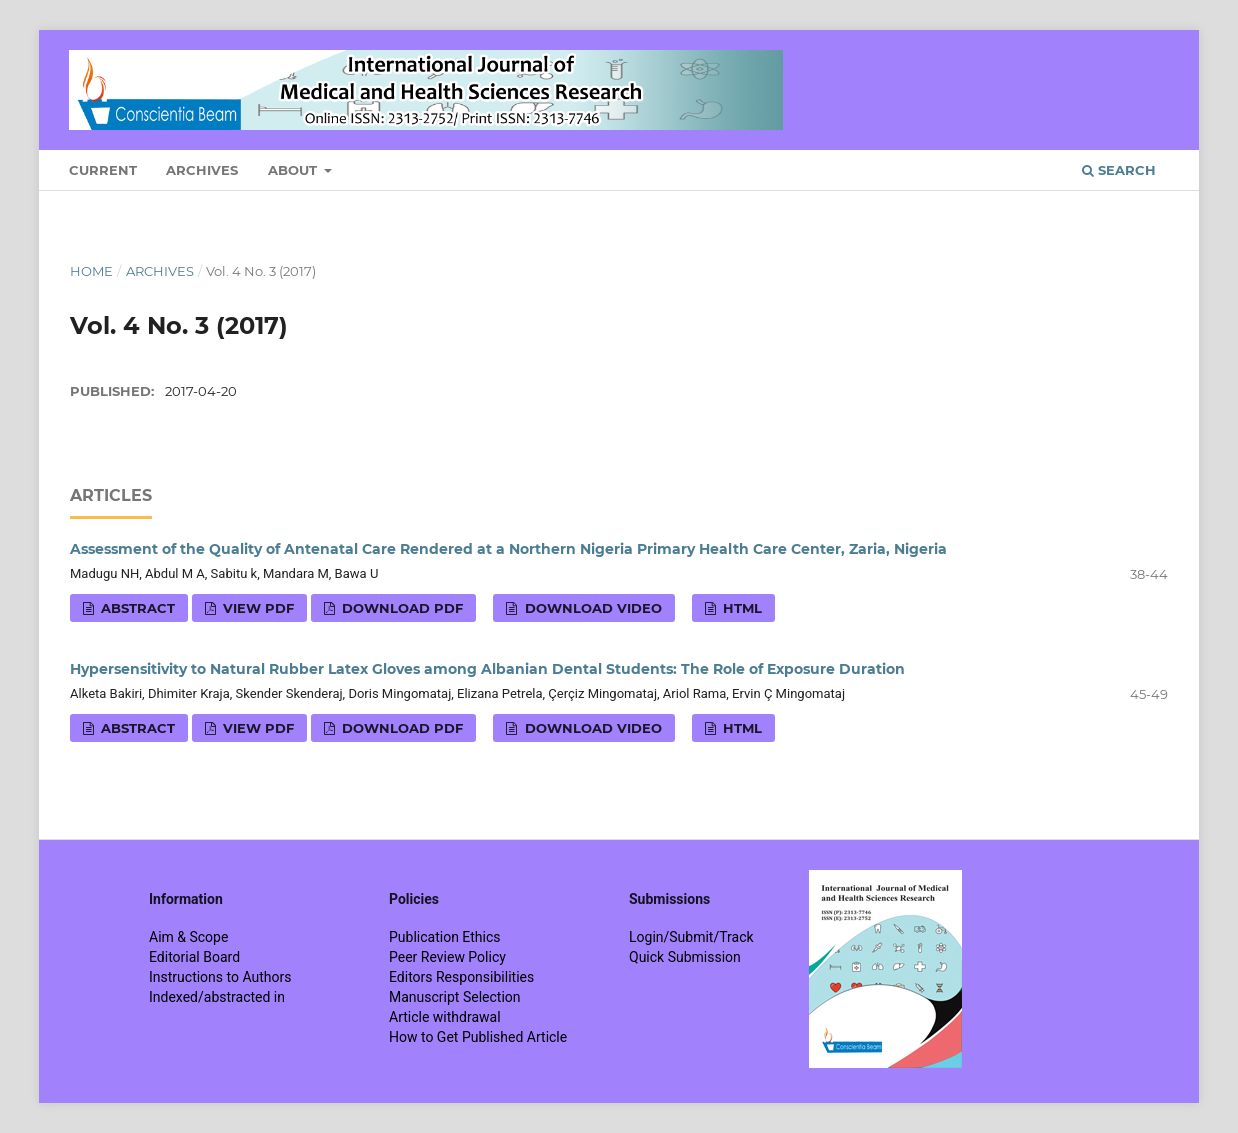 This screenshot has width=1238, height=1133. What do you see at coordinates (740, 608) in the screenshot?
I see `HTML` at bounding box center [740, 608].